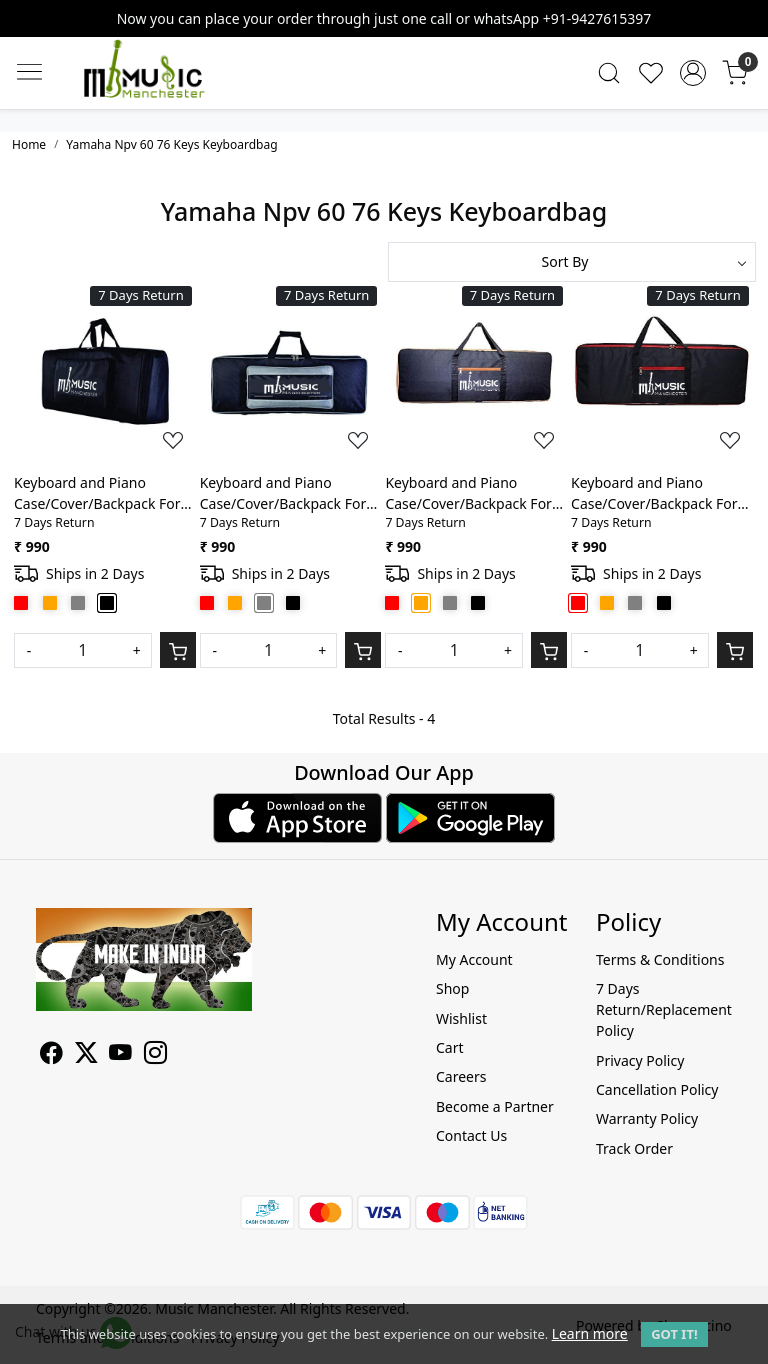  What do you see at coordinates (660, 959) in the screenshot?
I see `Terms & Conditions` at bounding box center [660, 959].